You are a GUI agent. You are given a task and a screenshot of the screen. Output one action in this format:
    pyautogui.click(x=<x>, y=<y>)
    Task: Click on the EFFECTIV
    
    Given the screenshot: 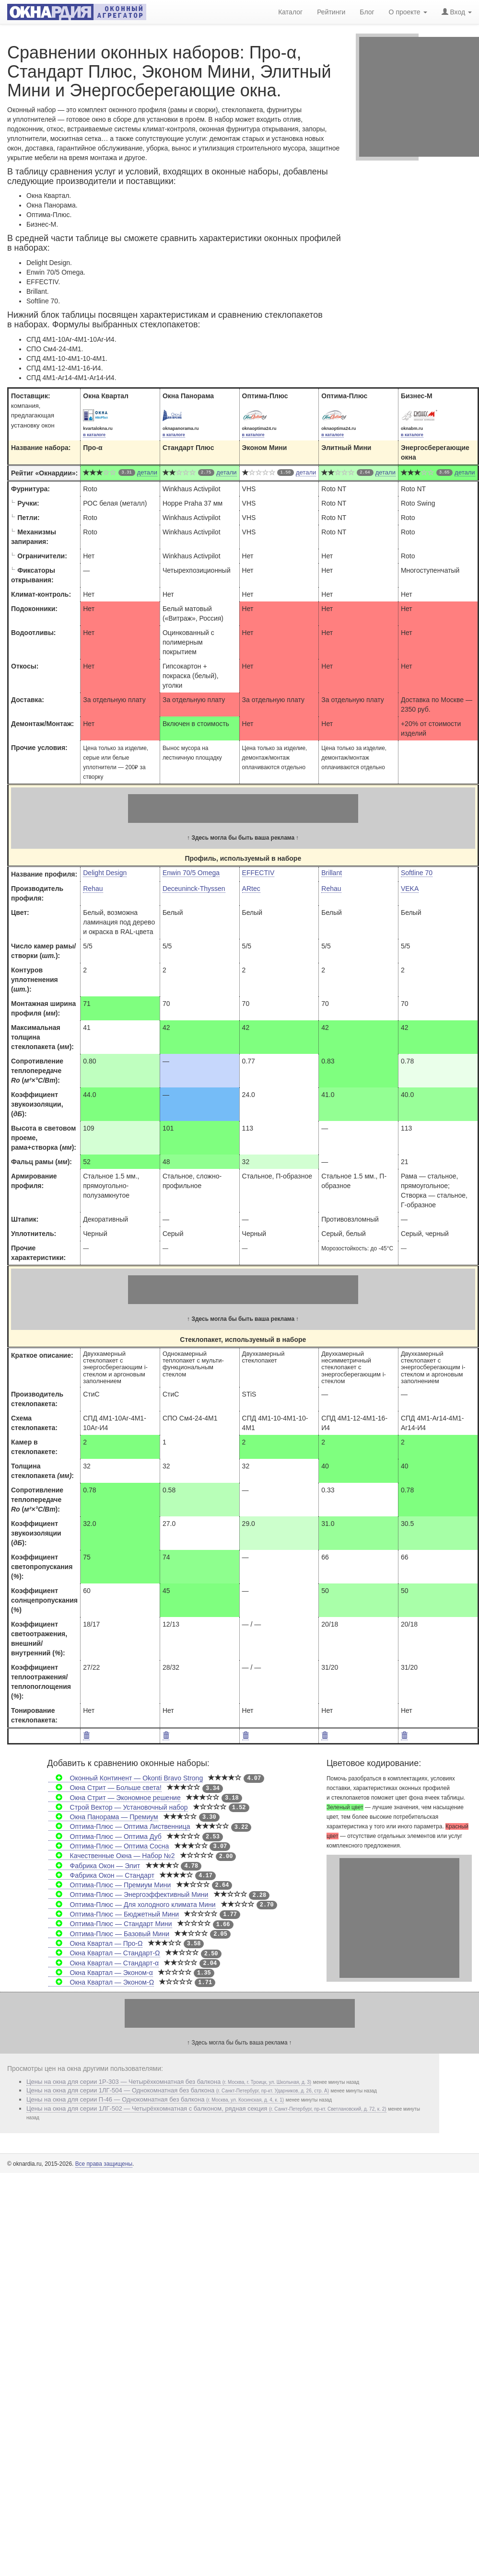 What is the action you would take?
    pyautogui.click(x=258, y=873)
    